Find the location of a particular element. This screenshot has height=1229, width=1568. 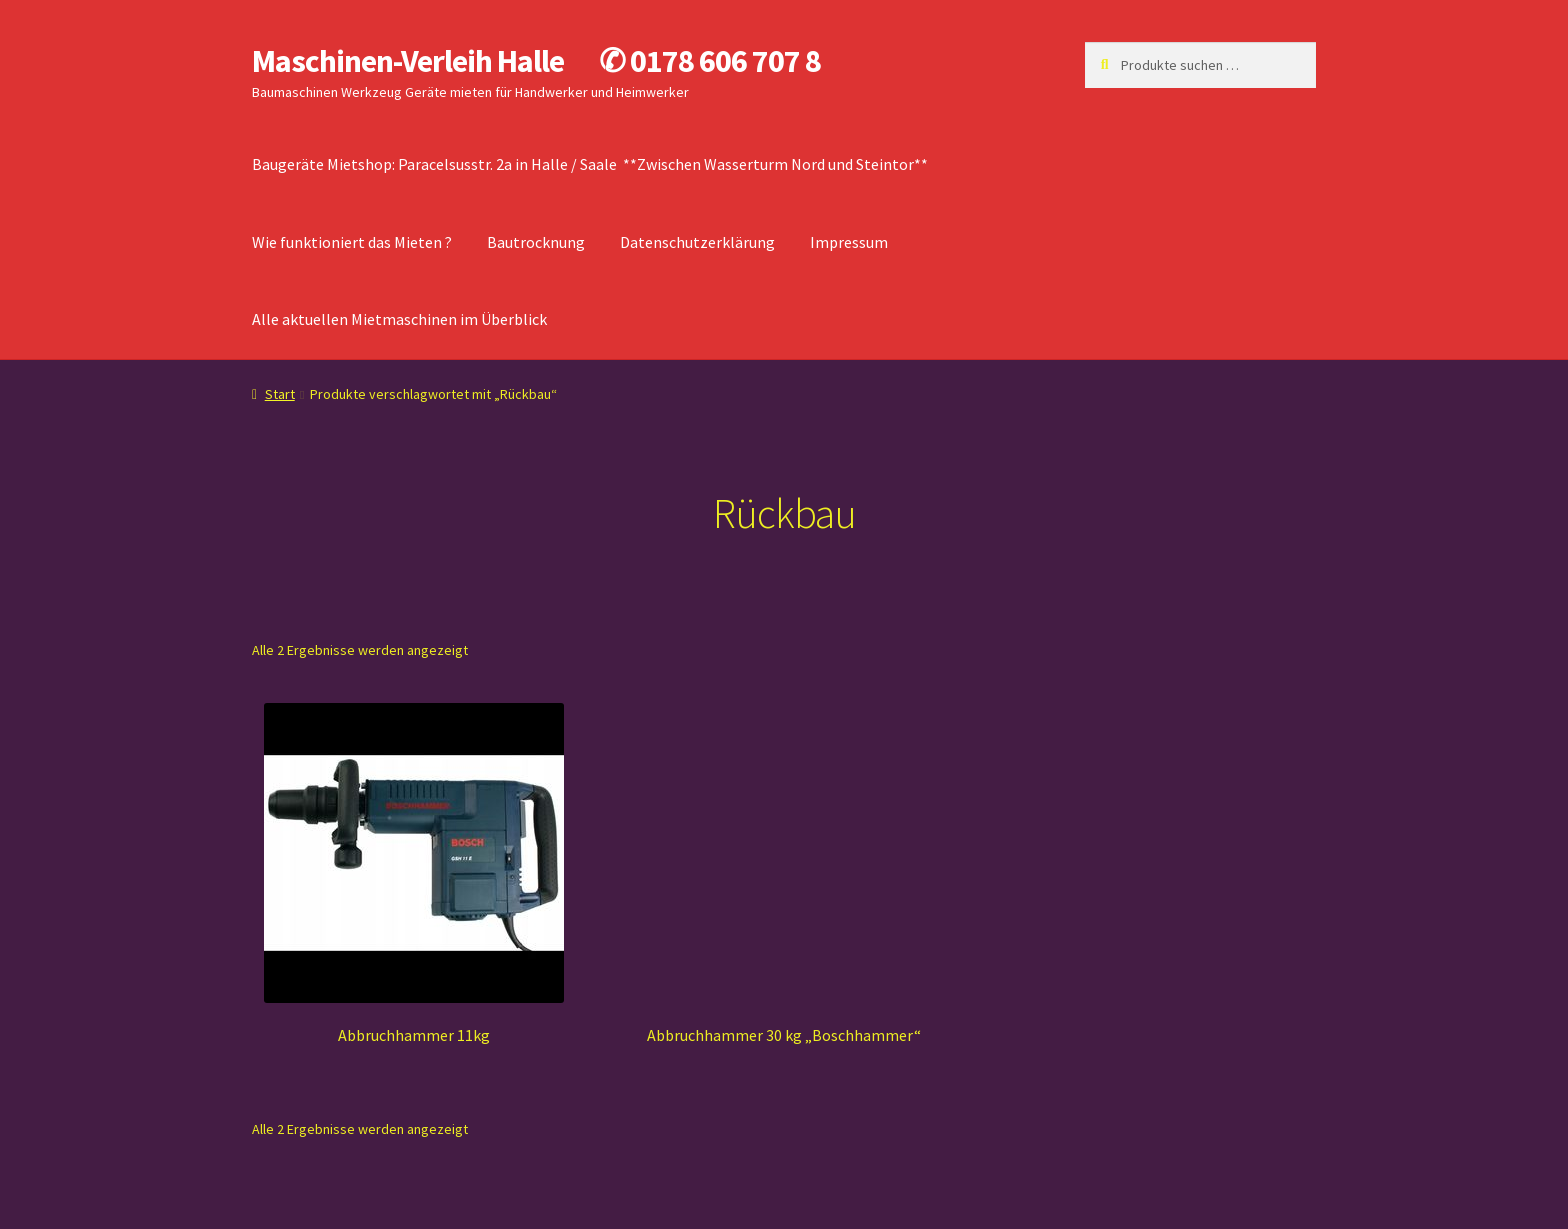

Maschinen-Verleih Halle ✆ 0178 606 707 8 is located at coordinates (536, 61).